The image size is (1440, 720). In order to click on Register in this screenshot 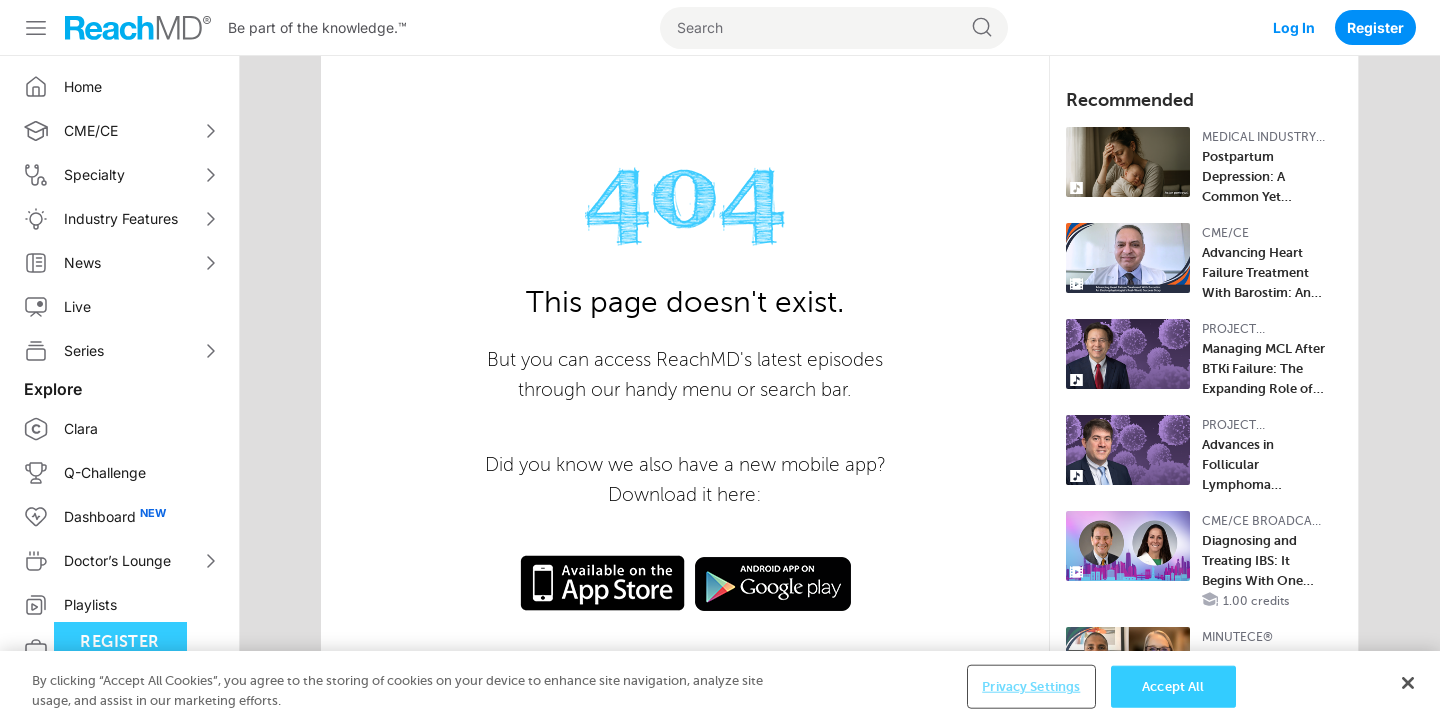, I will do `click(1375, 27)`.